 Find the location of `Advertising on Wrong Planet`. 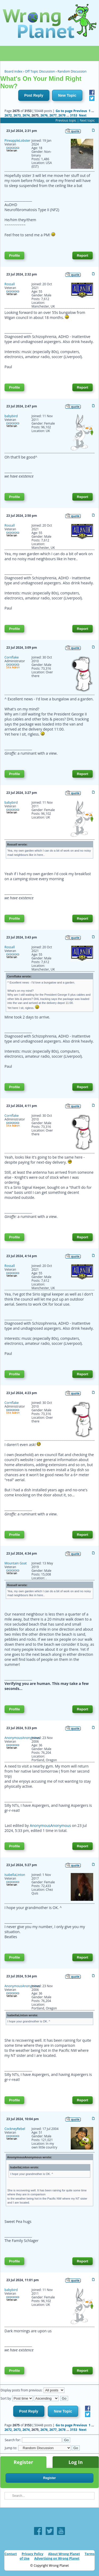

Advertising on Wrong Planet is located at coordinates (56, 2558).